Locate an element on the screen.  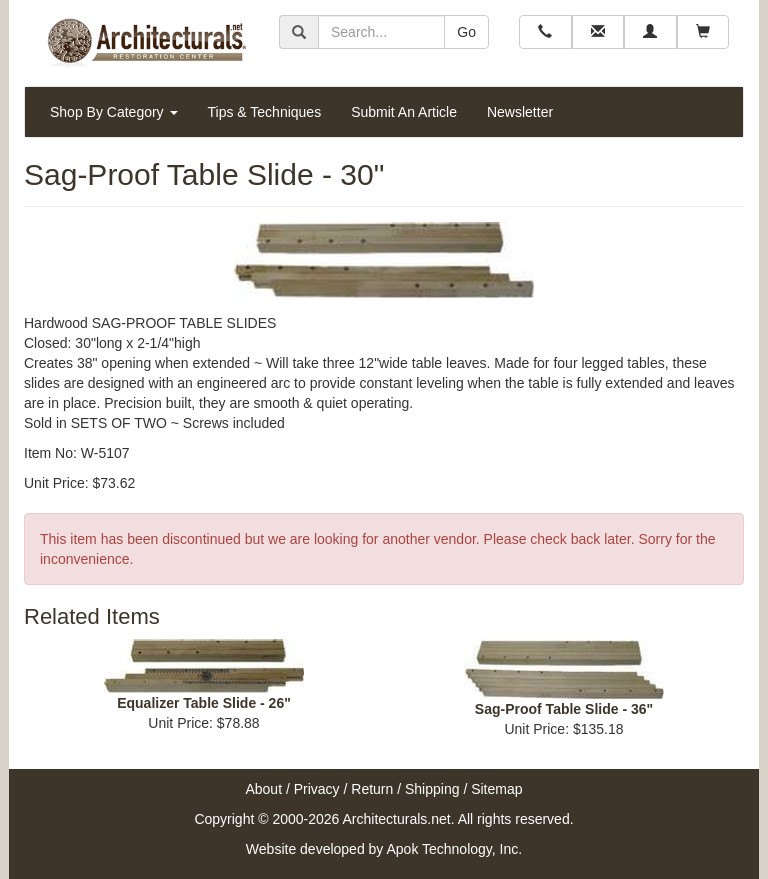
Return is located at coordinates (372, 789).